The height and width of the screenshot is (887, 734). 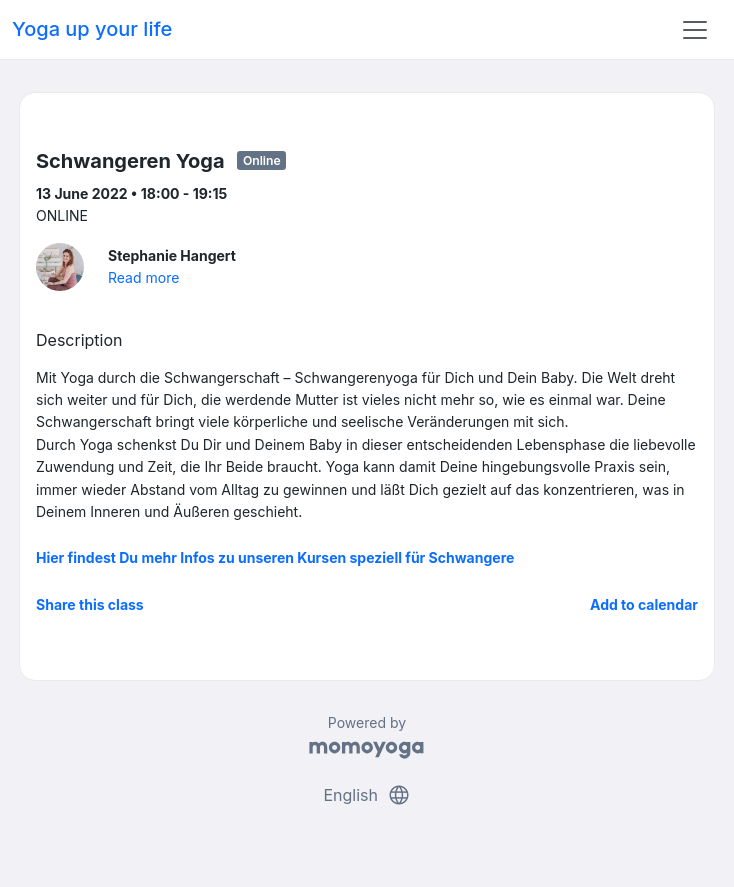 I want to click on [Toggle navigation], so click(x=695, y=30).